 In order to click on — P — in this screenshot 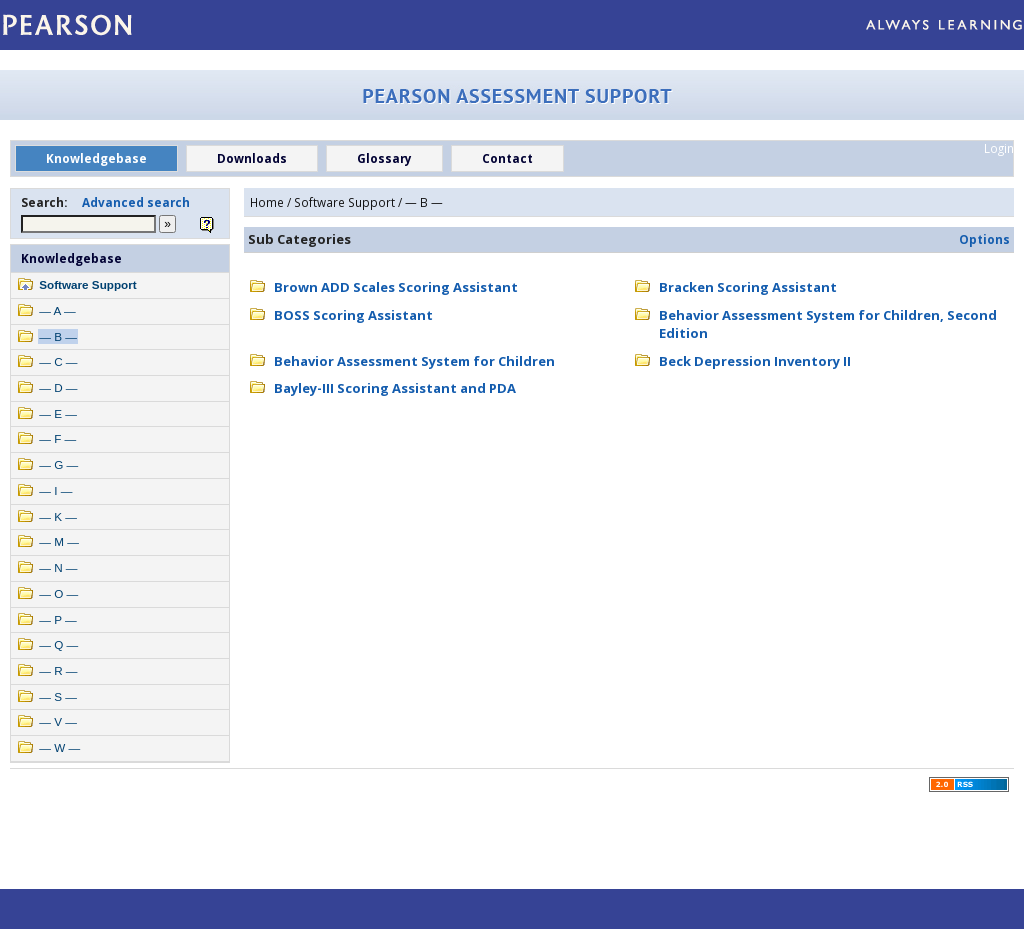, I will do `click(57, 619)`.